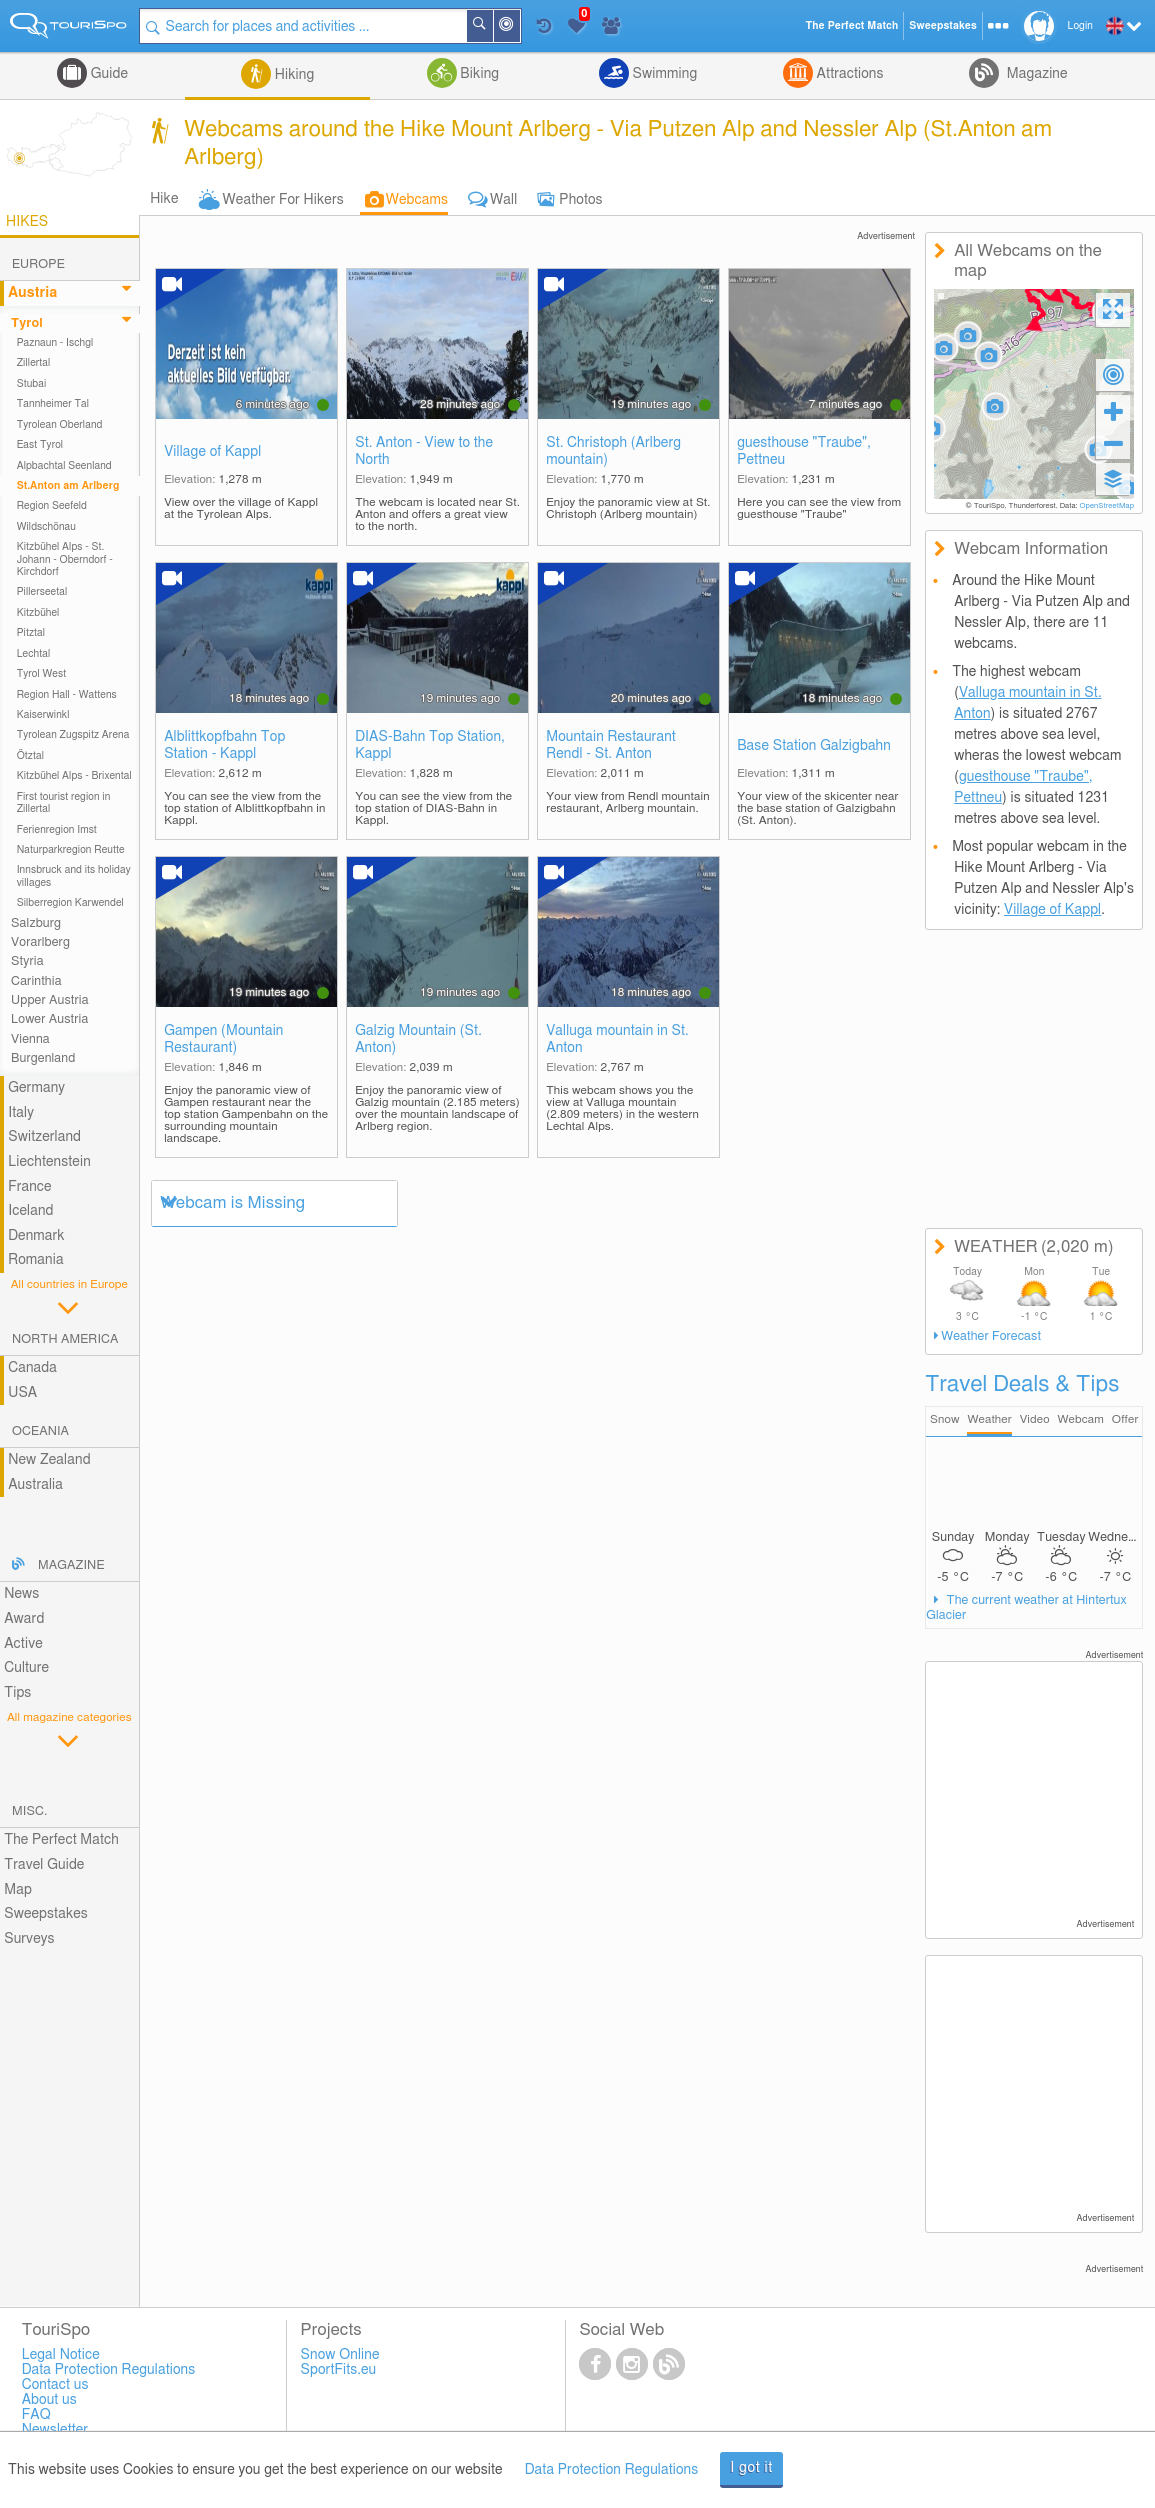  What do you see at coordinates (70, 903) in the screenshot?
I see `Silberregion Karwendel` at bounding box center [70, 903].